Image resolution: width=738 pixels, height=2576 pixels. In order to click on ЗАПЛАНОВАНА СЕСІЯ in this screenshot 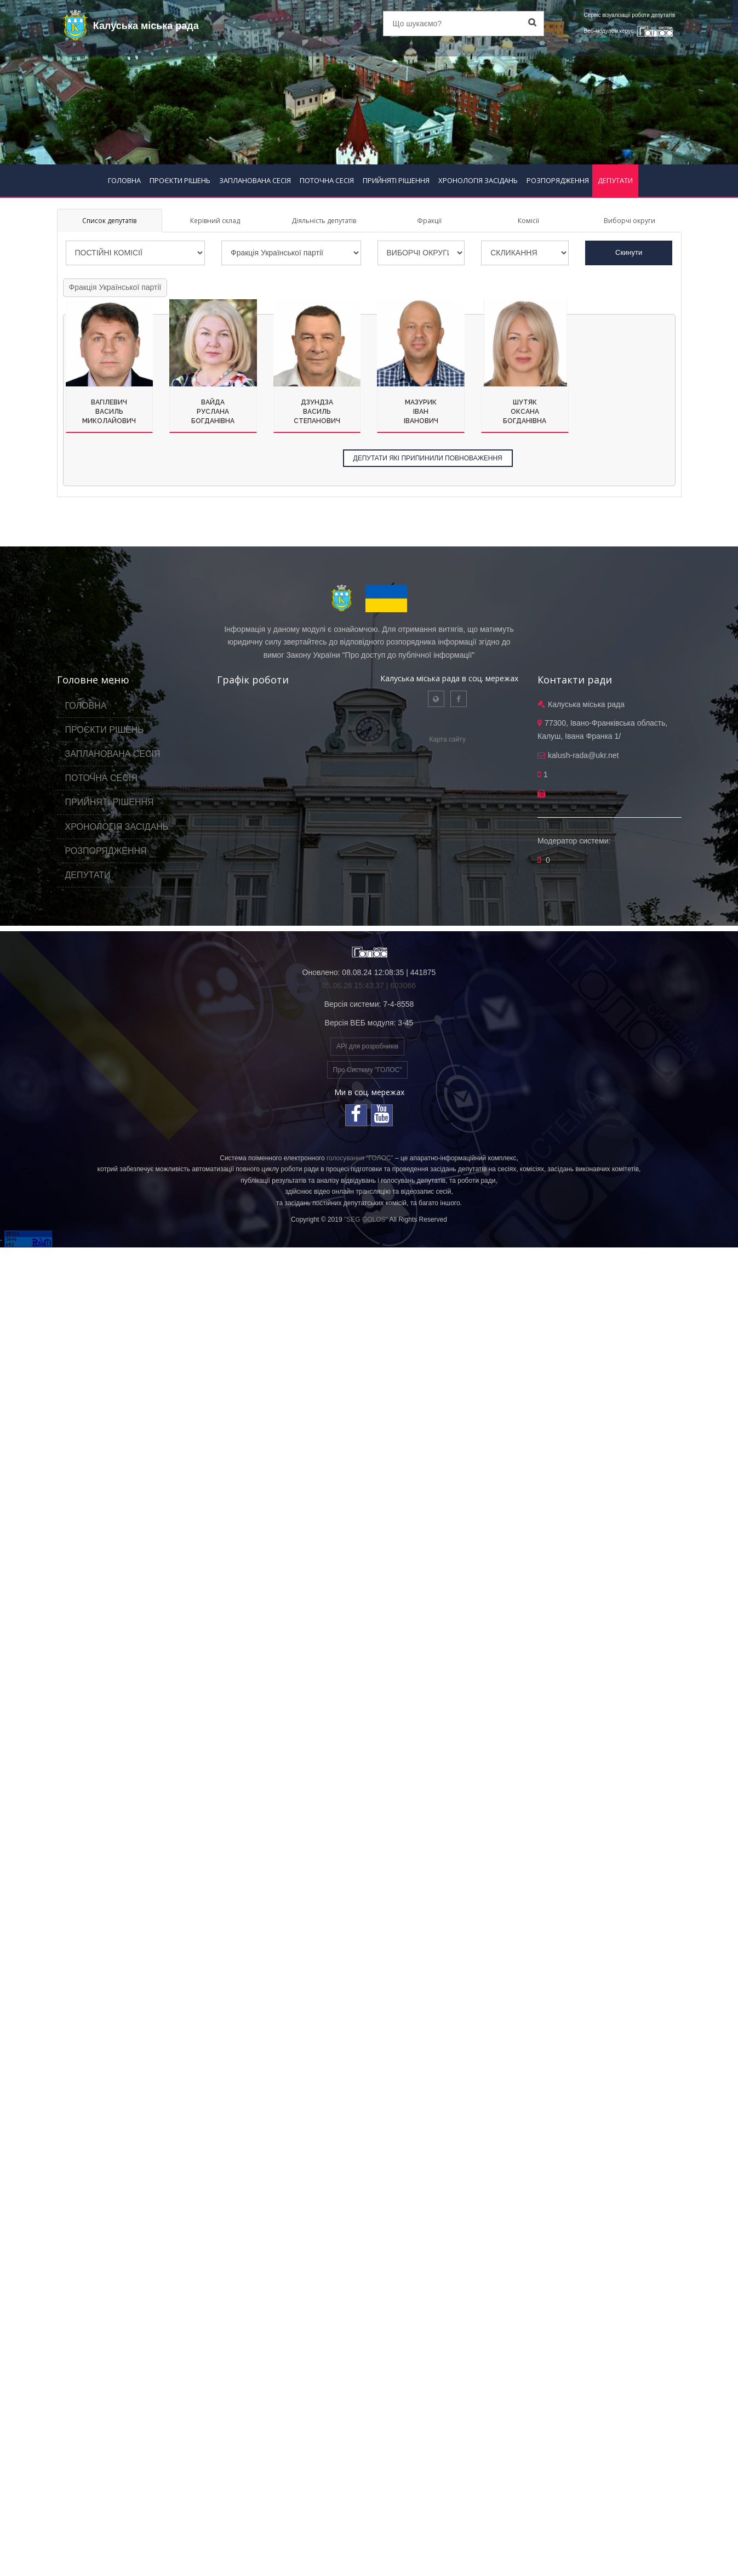, I will do `click(255, 180)`.